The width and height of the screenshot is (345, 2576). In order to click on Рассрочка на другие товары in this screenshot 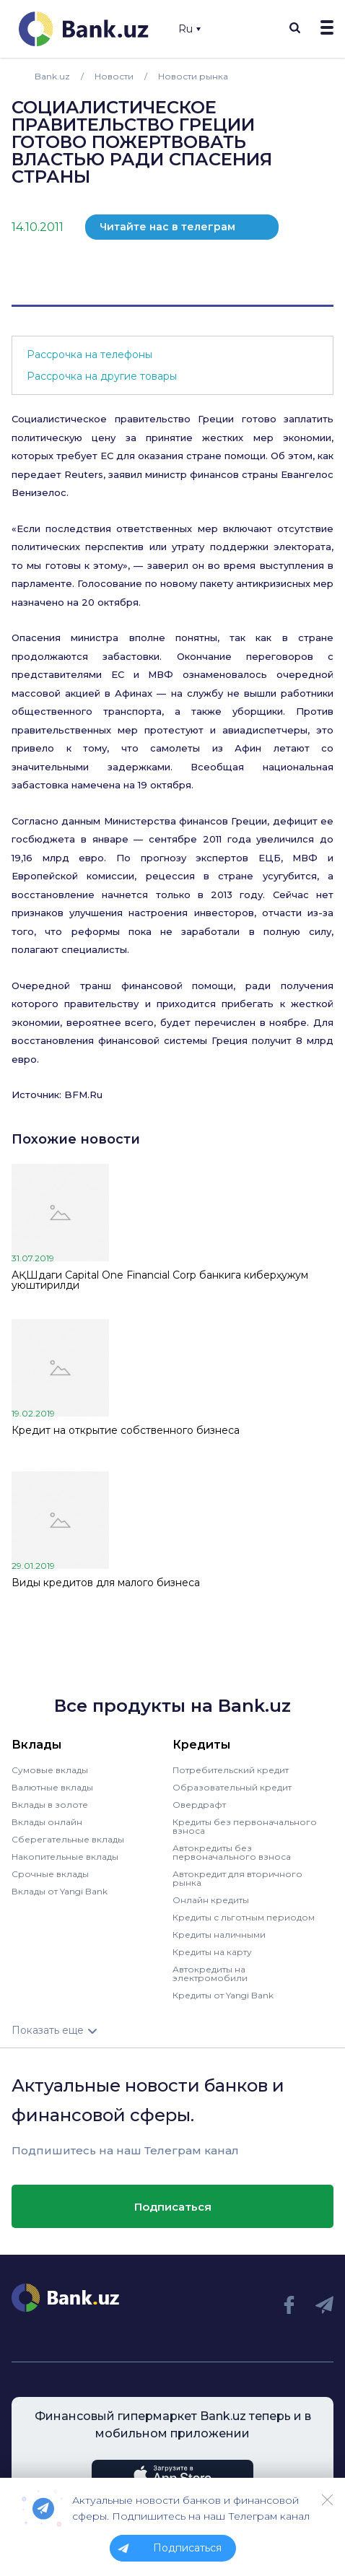, I will do `click(102, 376)`.